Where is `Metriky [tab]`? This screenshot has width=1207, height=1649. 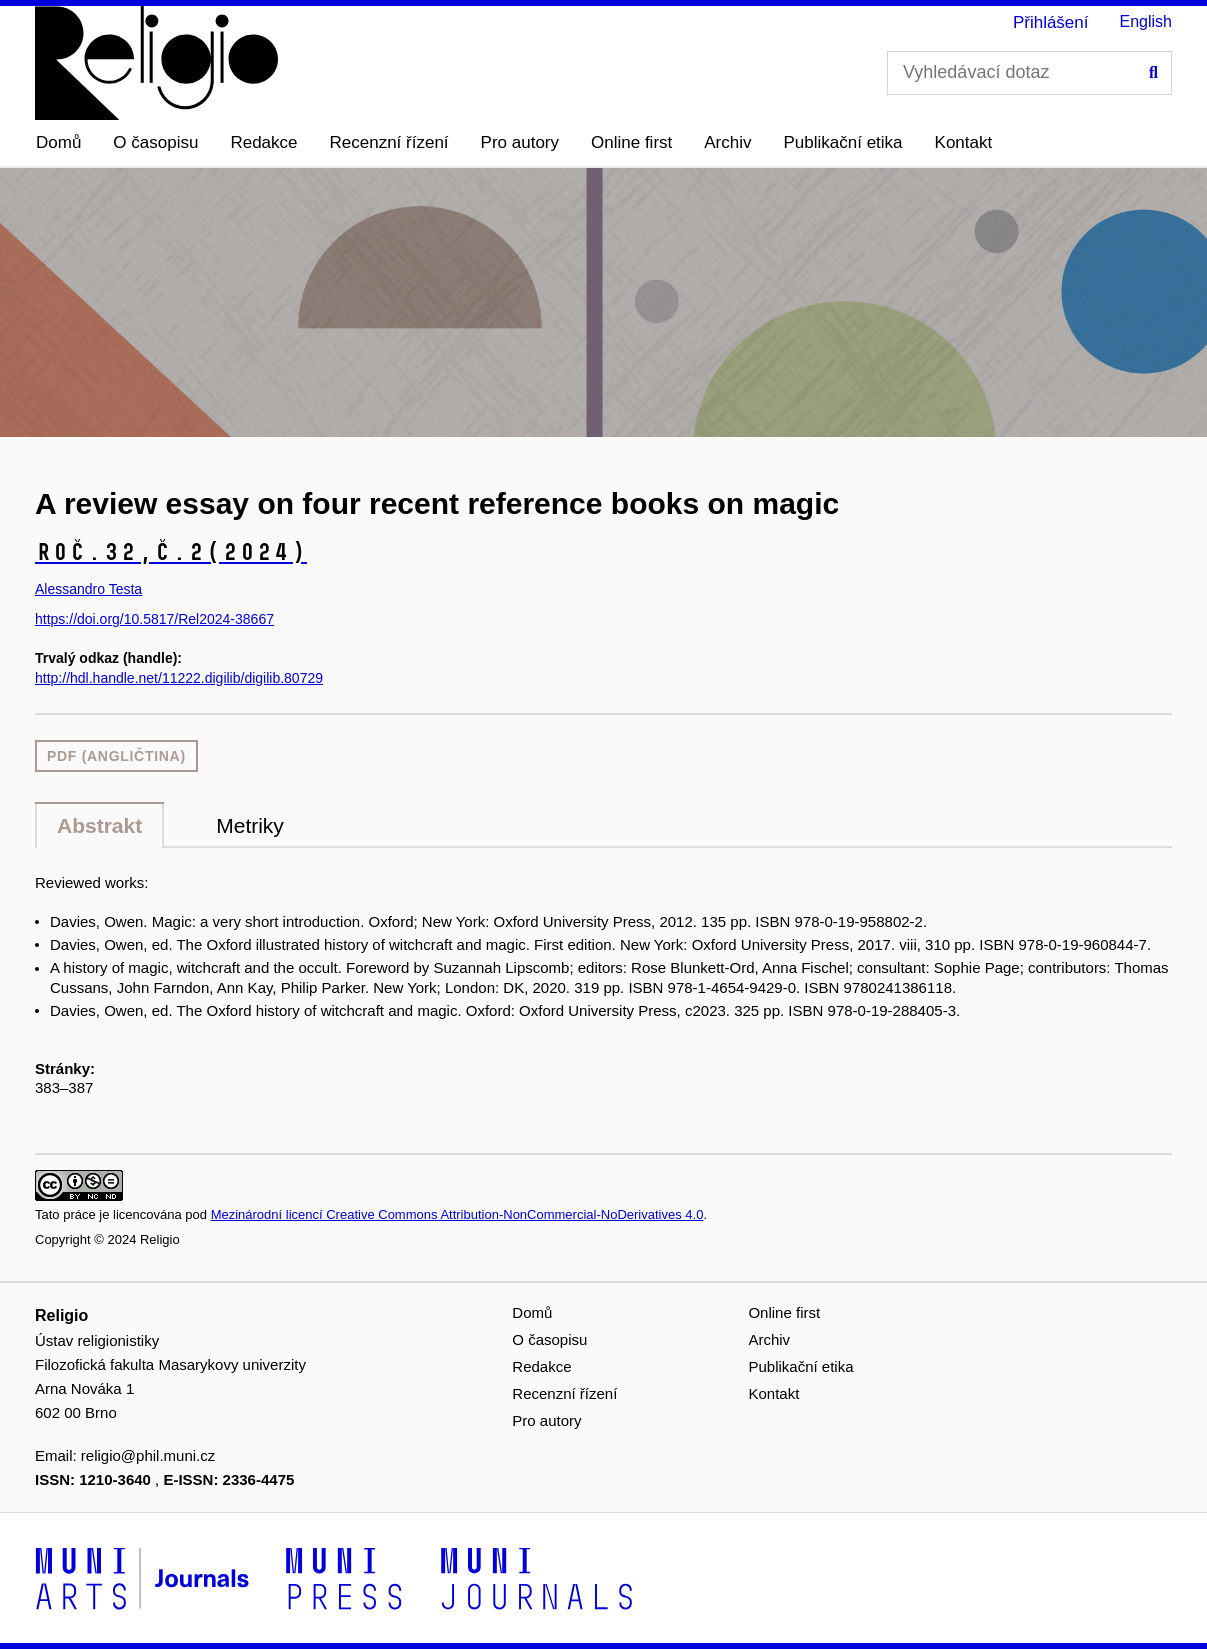
Metriky [tab] is located at coordinates (250, 825).